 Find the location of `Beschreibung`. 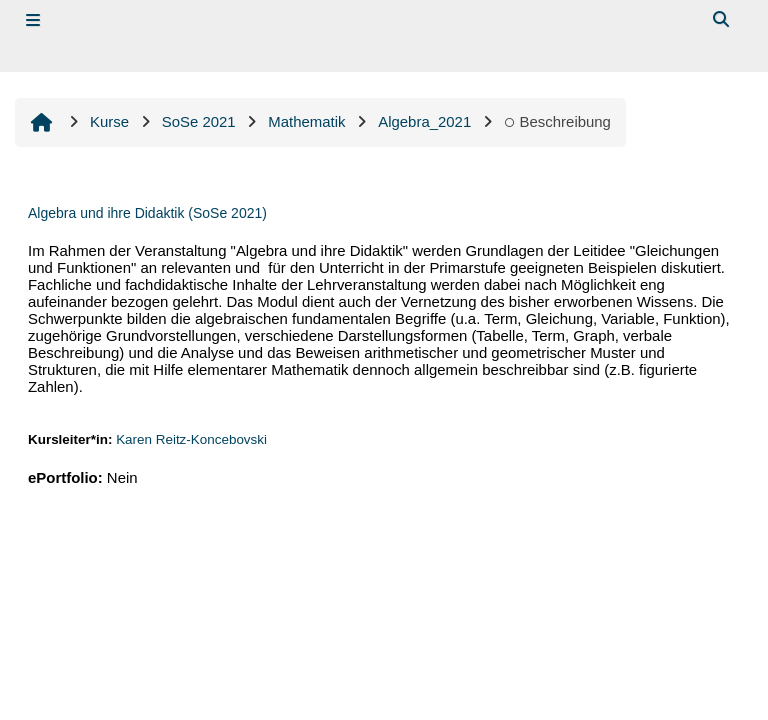

Beschreibung is located at coordinates (557, 121).